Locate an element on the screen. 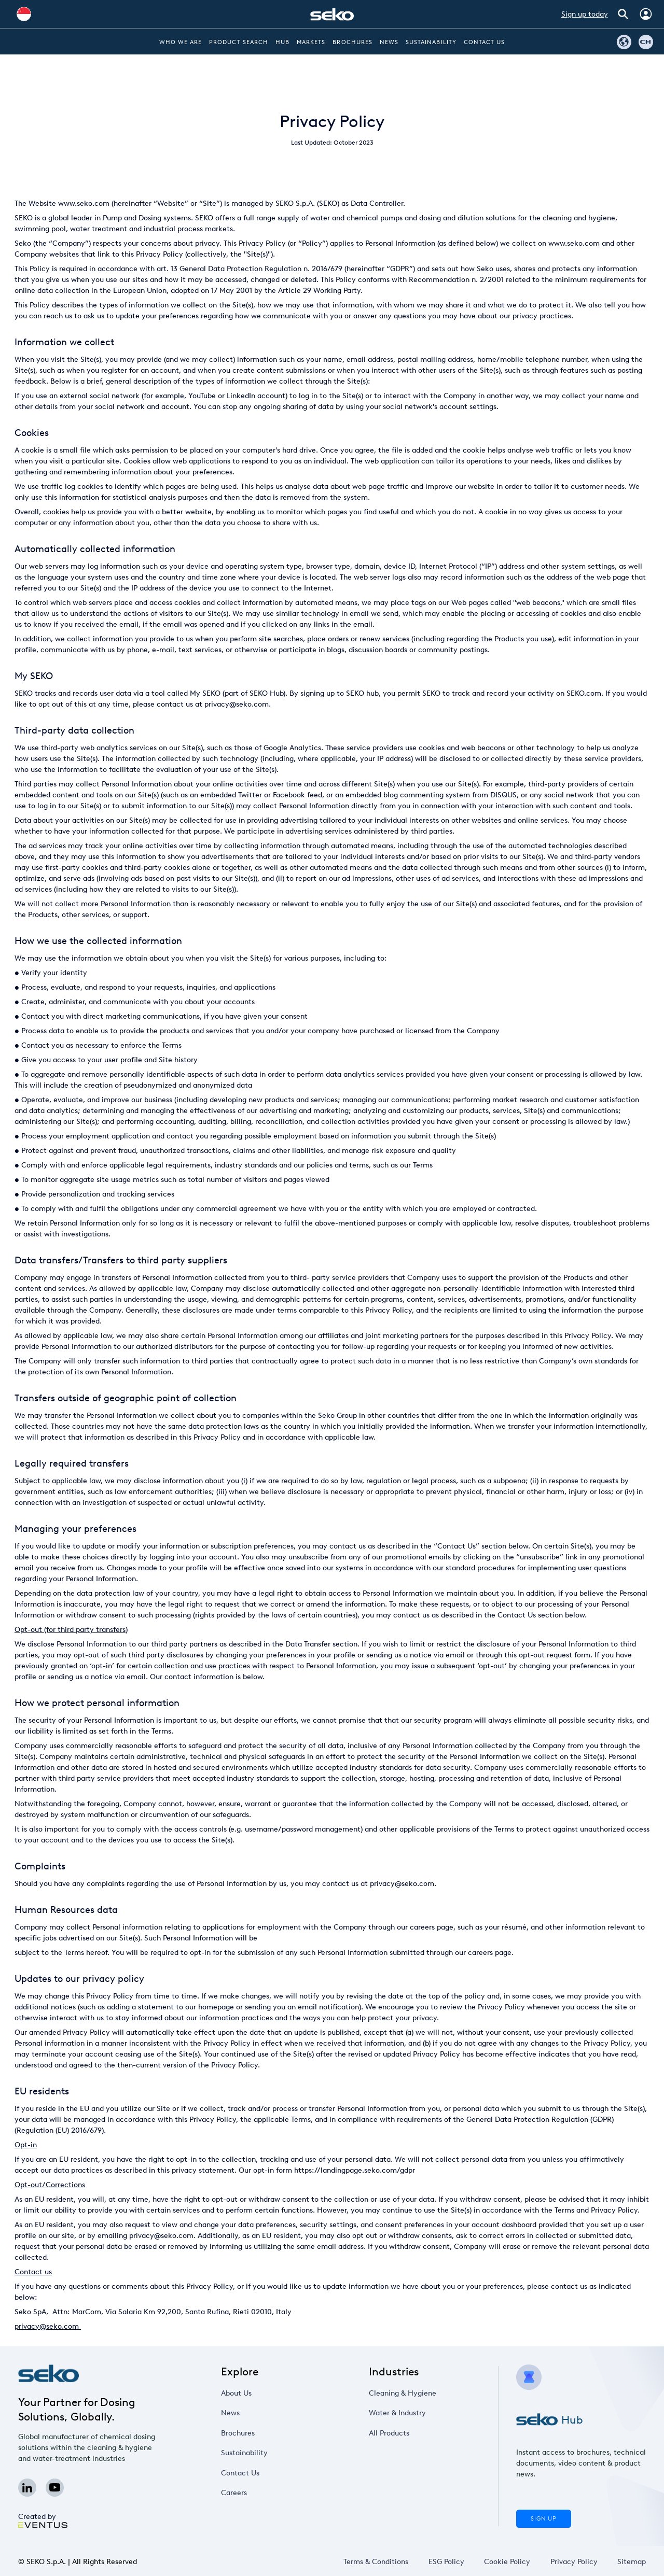 This screenshot has width=664, height=2576. Water & Industry is located at coordinates (402, 2413).